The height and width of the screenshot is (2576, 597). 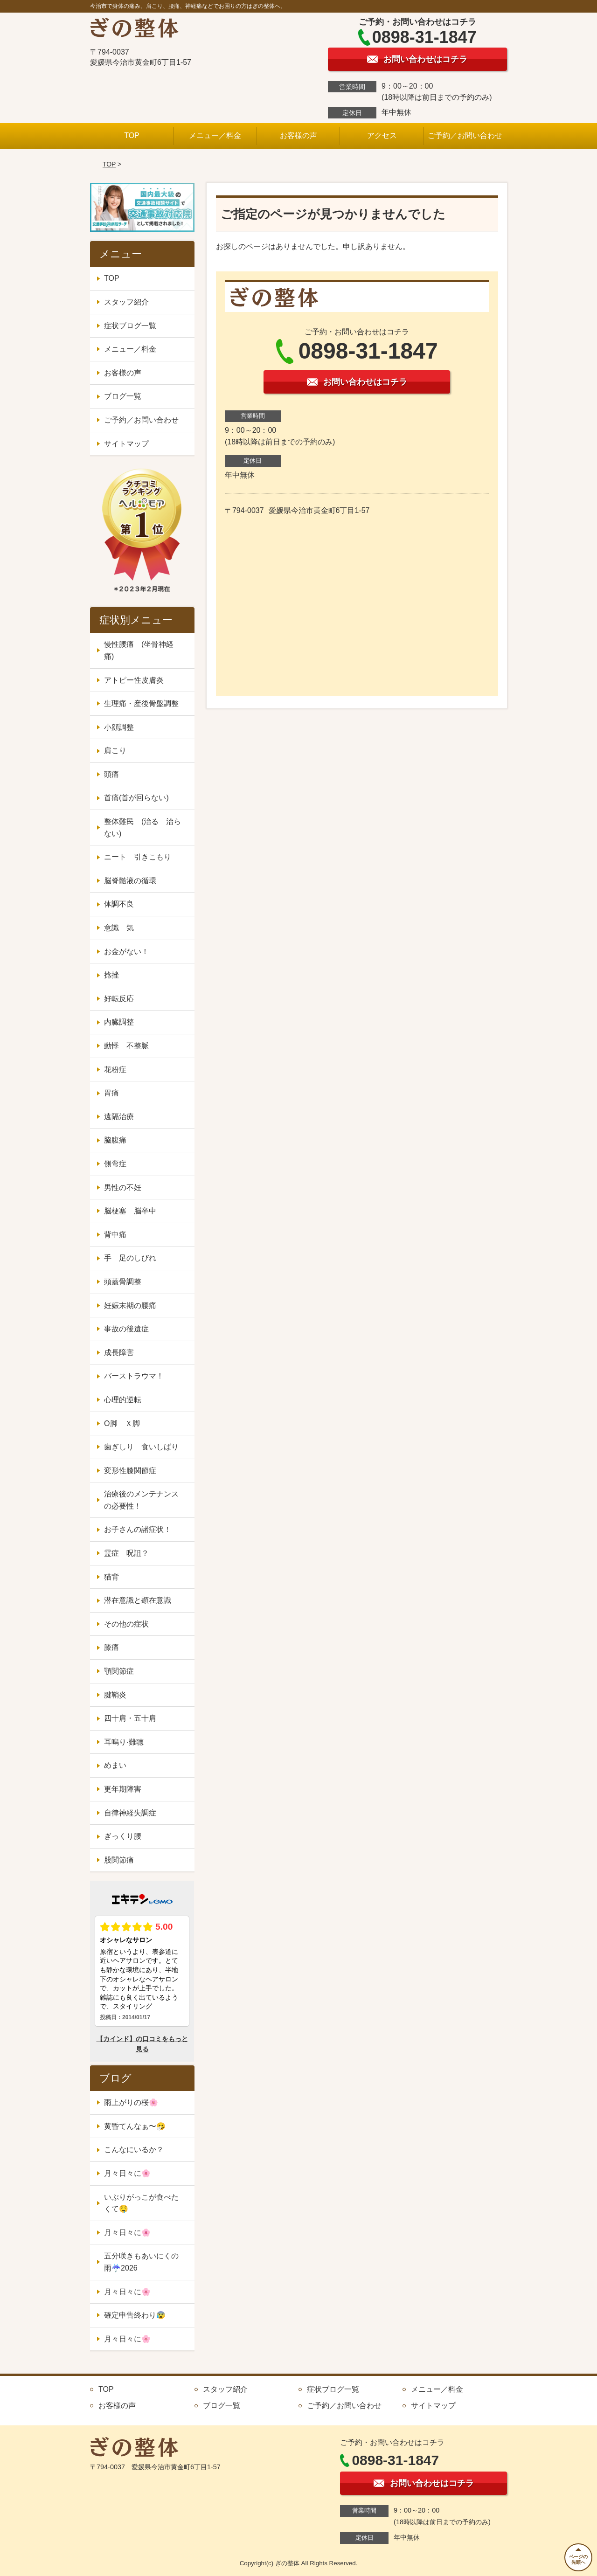 What do you see at coordinates (142, 827) in the screenshot?
I see `整体難民 (治る 治らない)` at bounding box center [142, 827].